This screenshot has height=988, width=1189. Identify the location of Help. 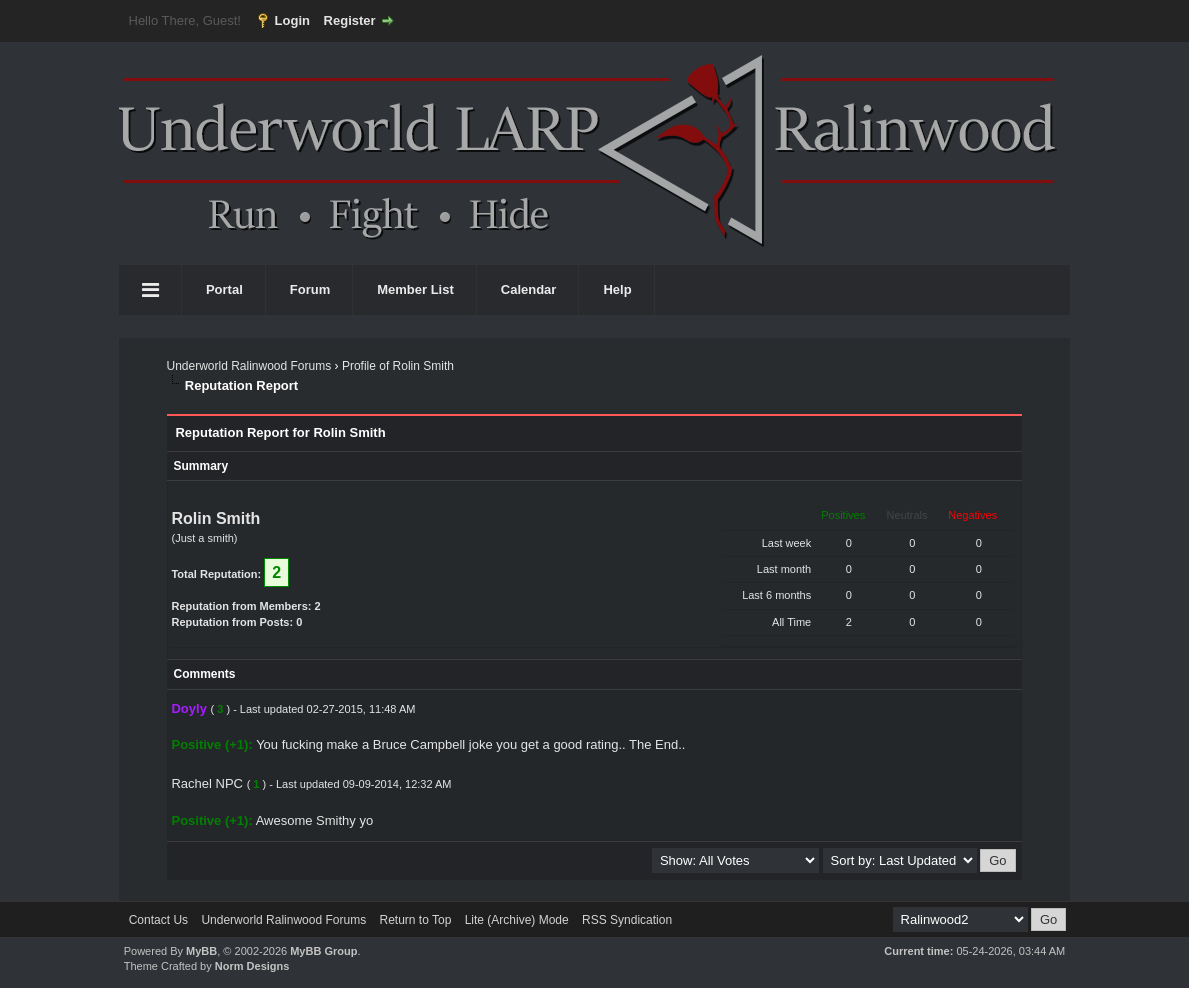
(617, 289).